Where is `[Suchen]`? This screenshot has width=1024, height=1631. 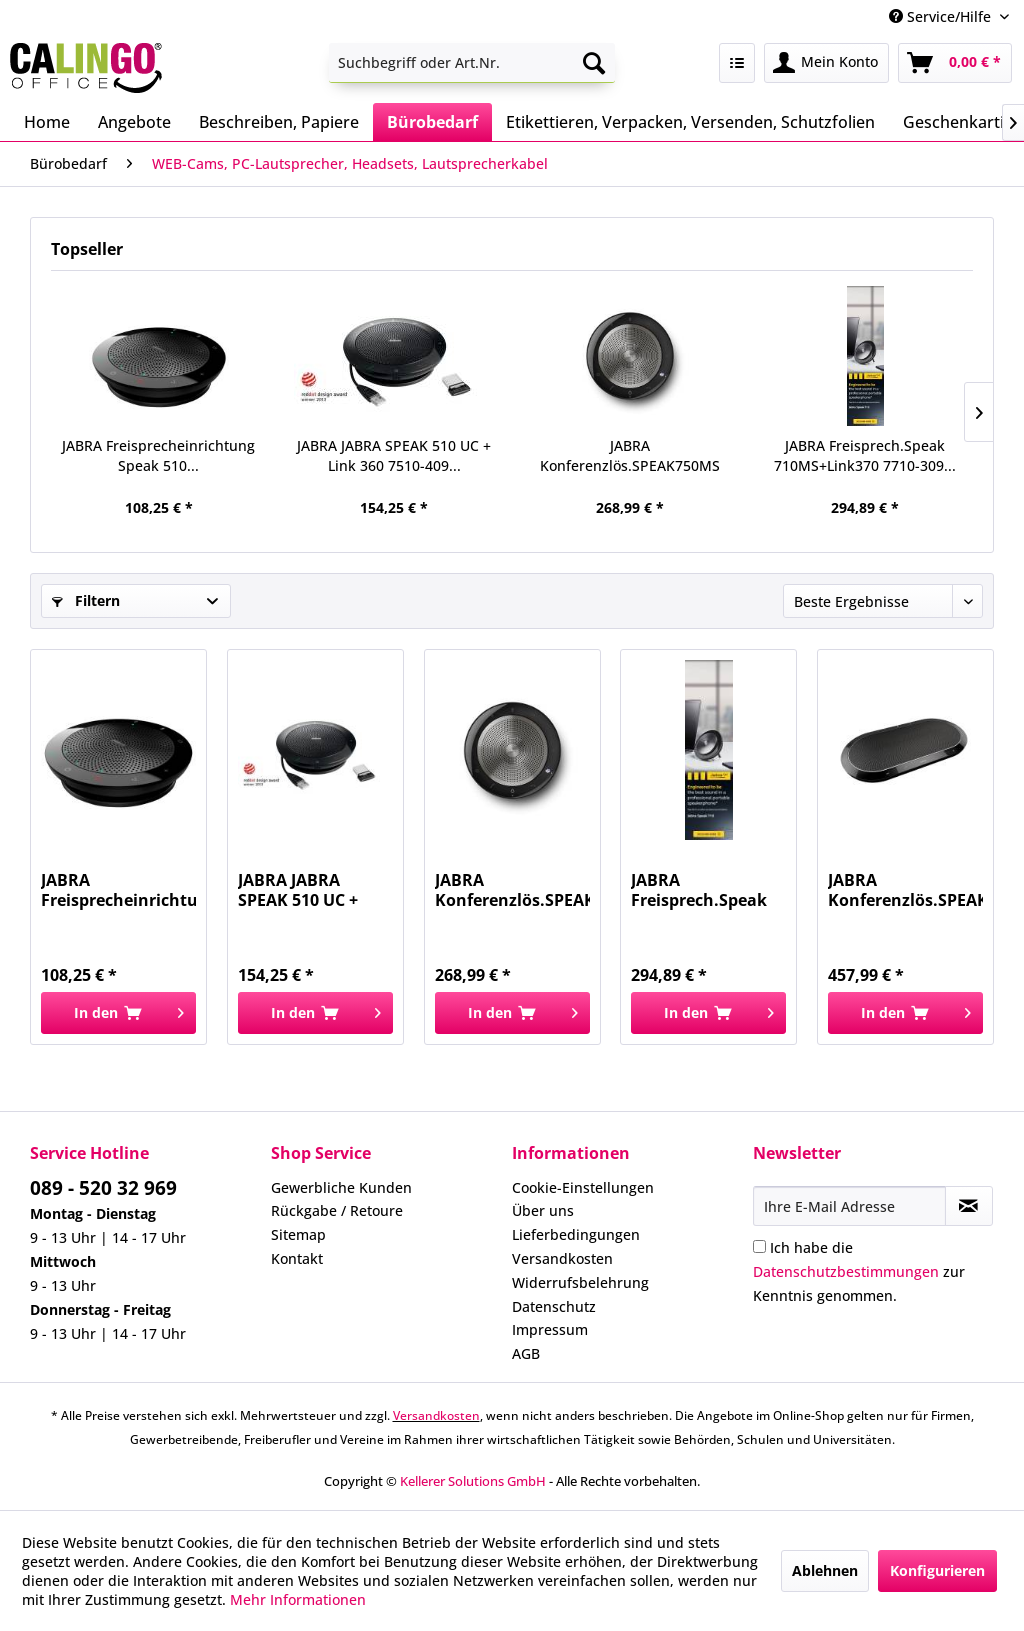 [Suchen] is located at coordinates (594, 63).